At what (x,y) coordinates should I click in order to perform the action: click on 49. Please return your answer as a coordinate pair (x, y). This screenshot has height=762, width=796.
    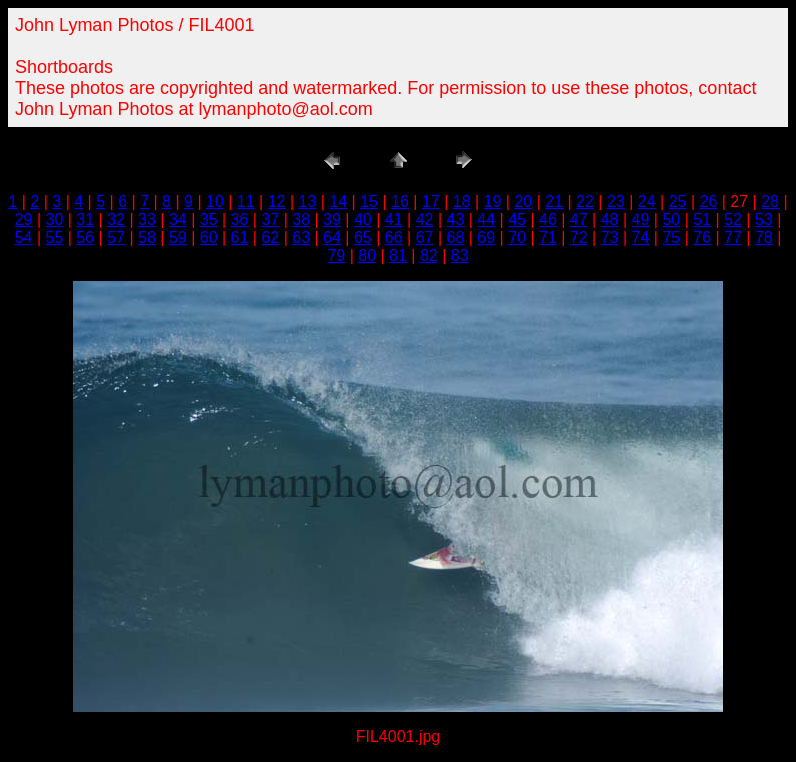
    Looking at the image, I should click on (641, 219).